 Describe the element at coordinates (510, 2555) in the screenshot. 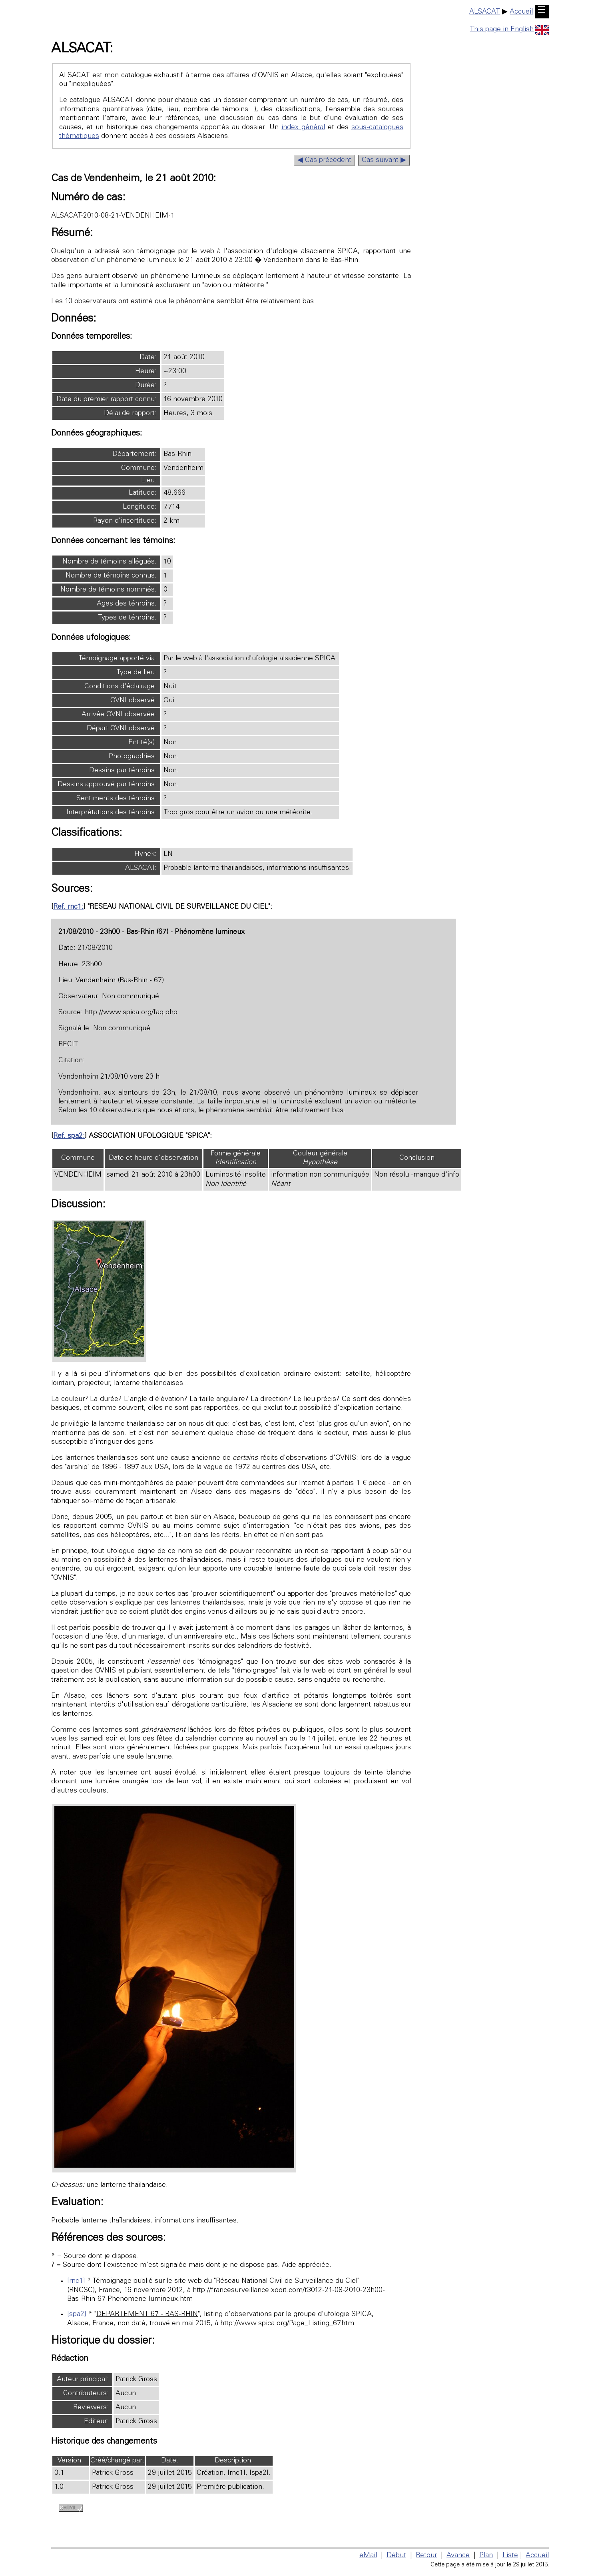

I see `Liste` at that location.